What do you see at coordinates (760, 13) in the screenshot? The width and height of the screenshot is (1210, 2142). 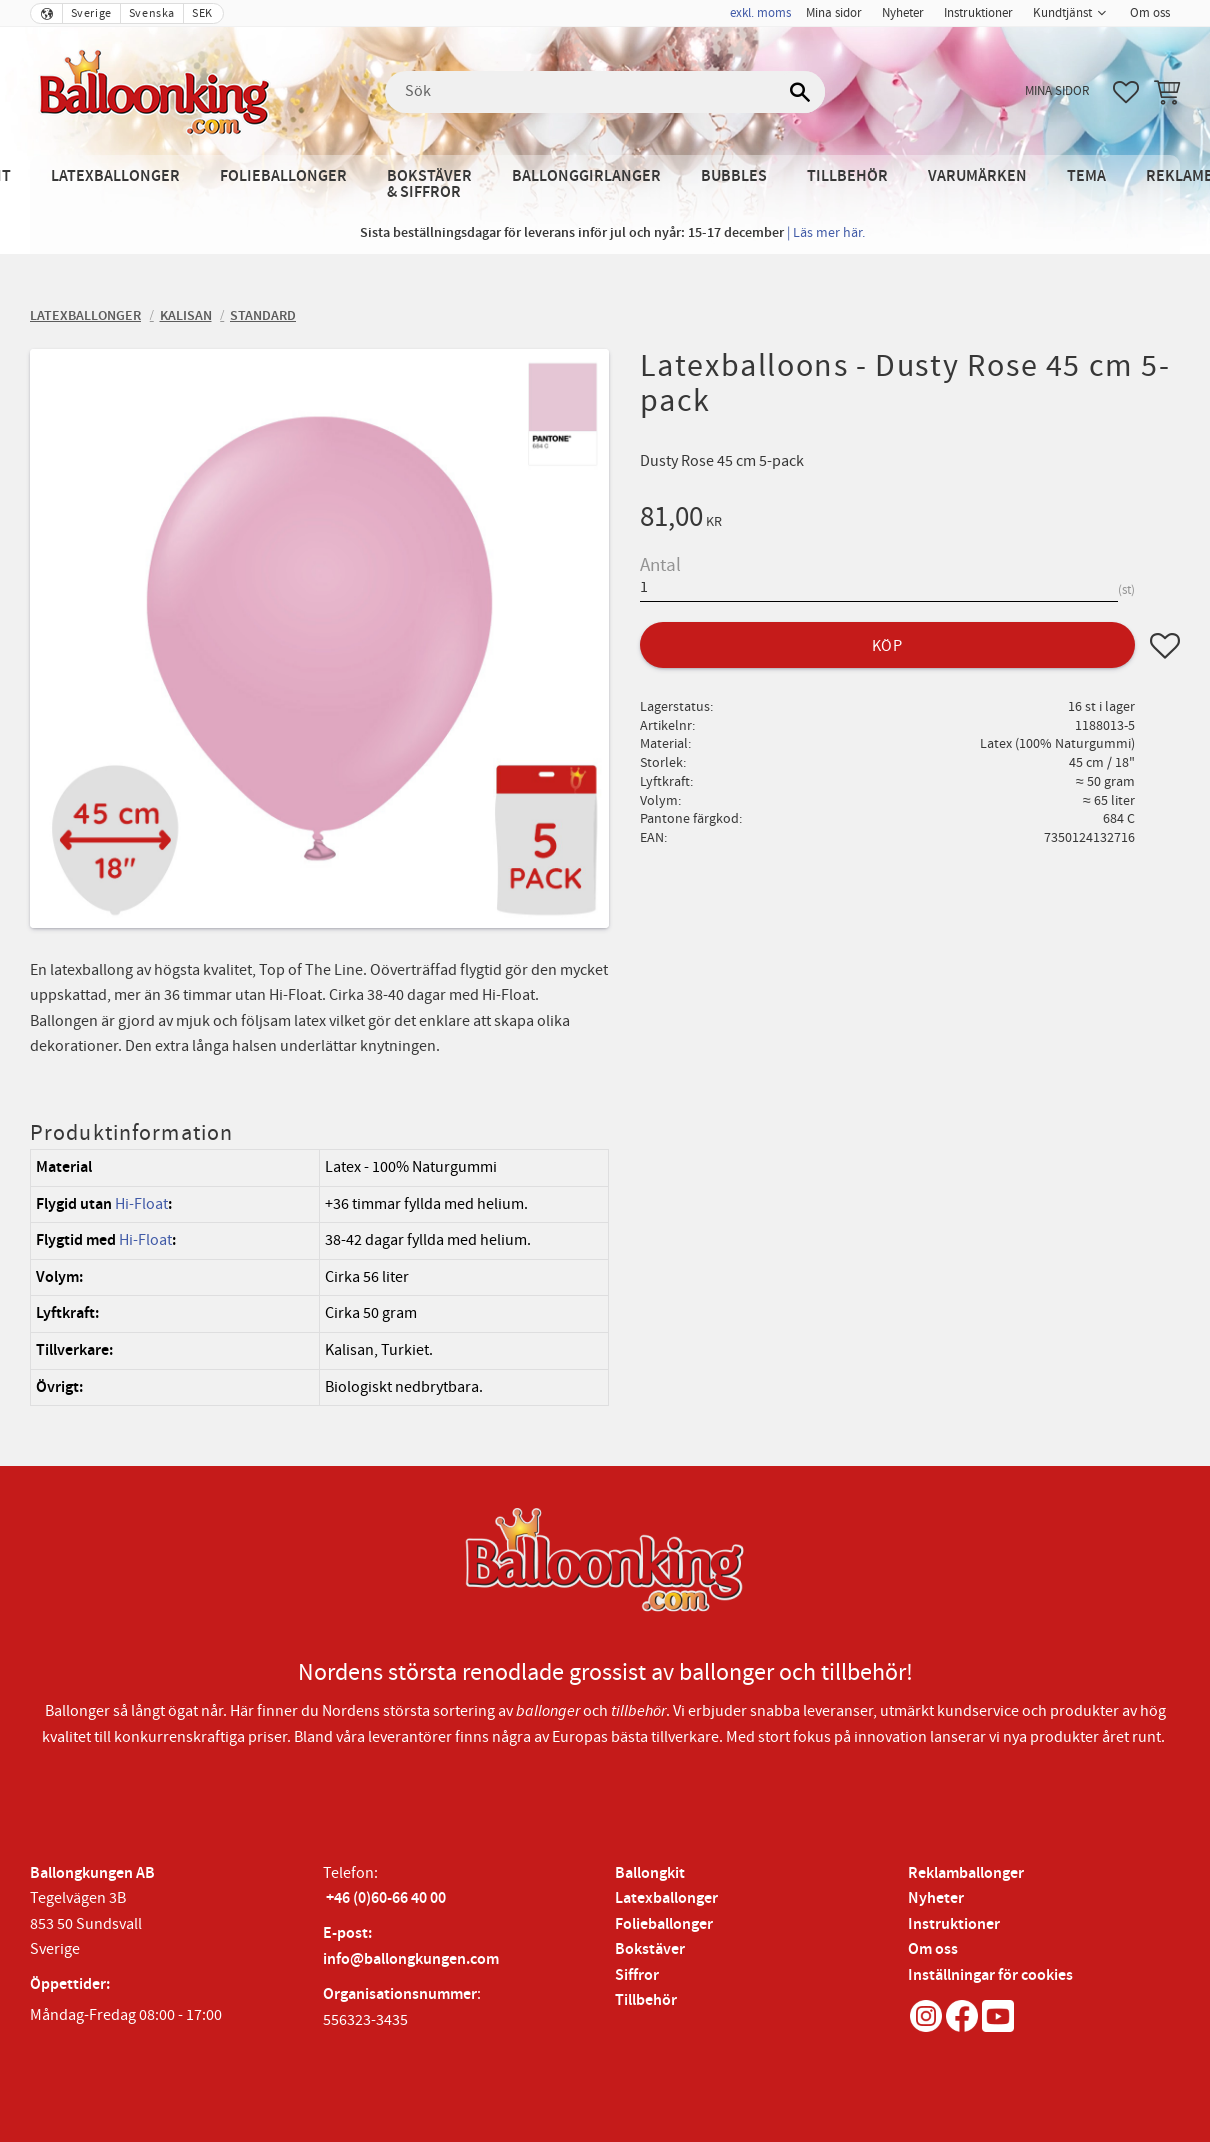 I see `exkl. moms` at bounding box center [760, 13].